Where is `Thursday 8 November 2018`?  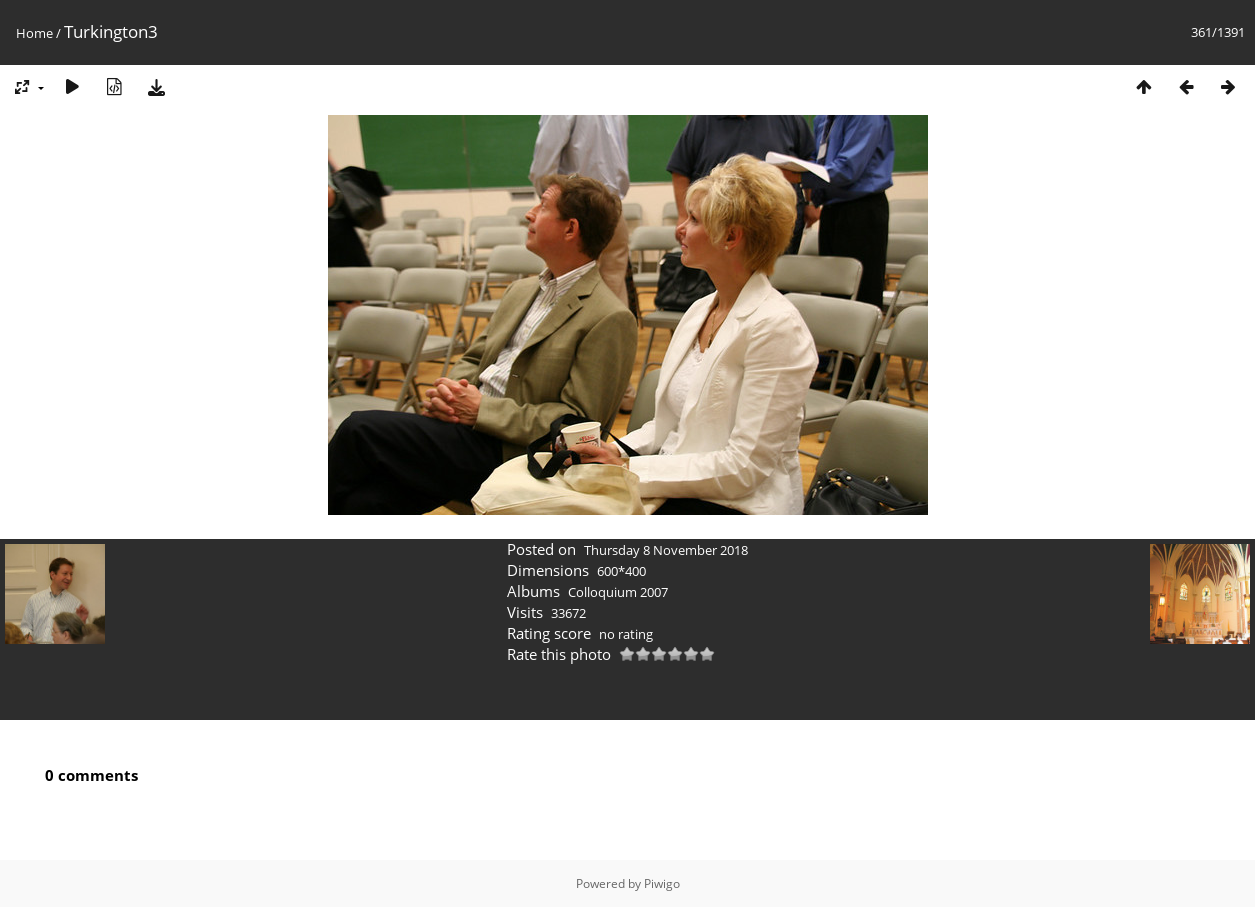
Thursday 8 November 2018 is located at coordinates (666, 550).